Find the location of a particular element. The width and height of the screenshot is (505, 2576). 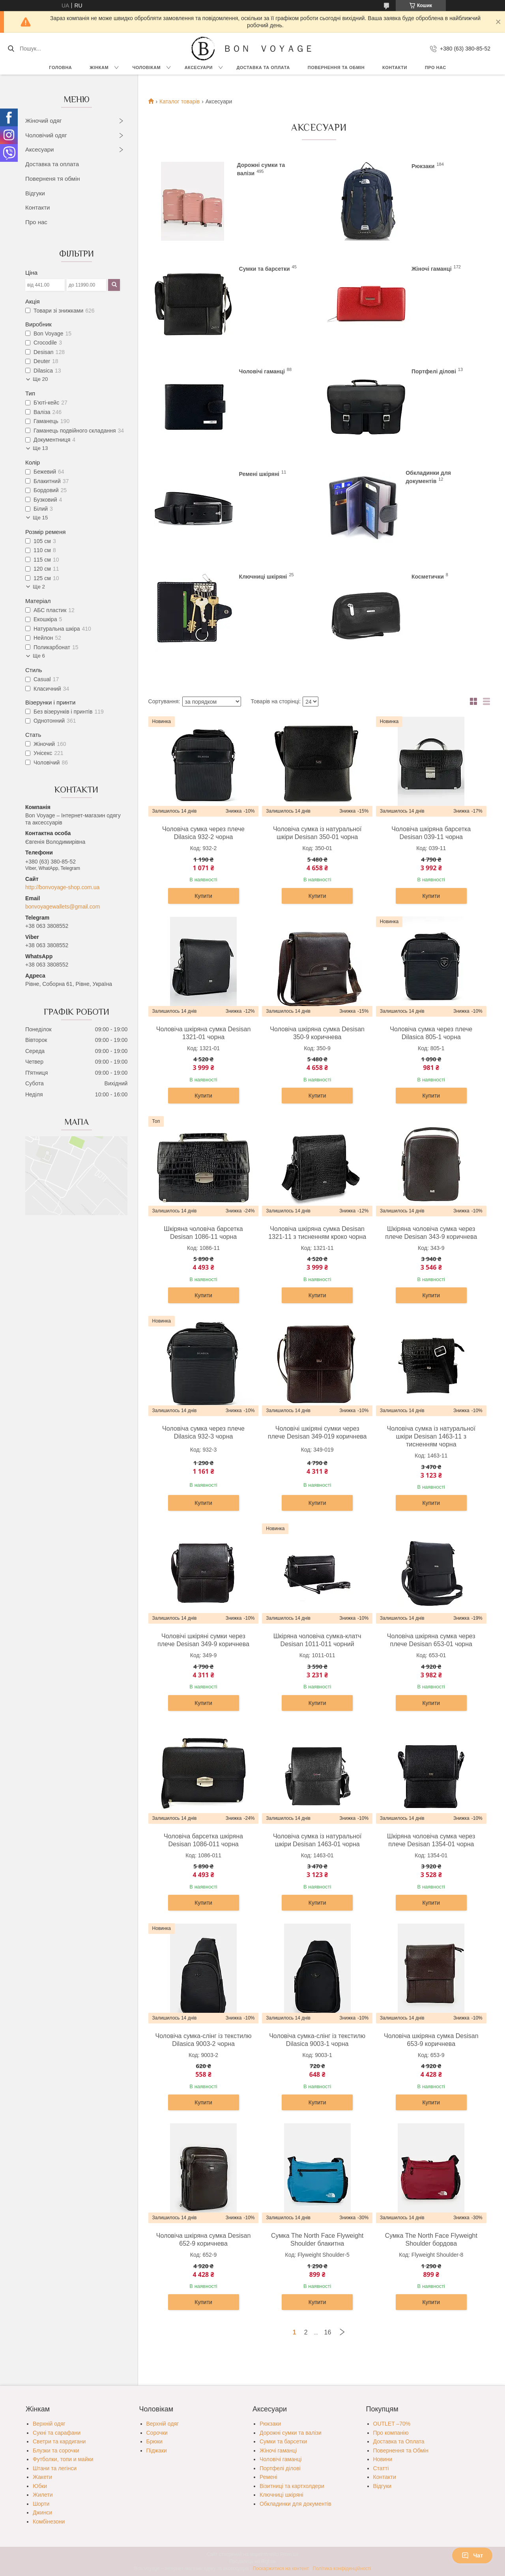

Сукні та сарафани is located at coordinates (56, 2433).